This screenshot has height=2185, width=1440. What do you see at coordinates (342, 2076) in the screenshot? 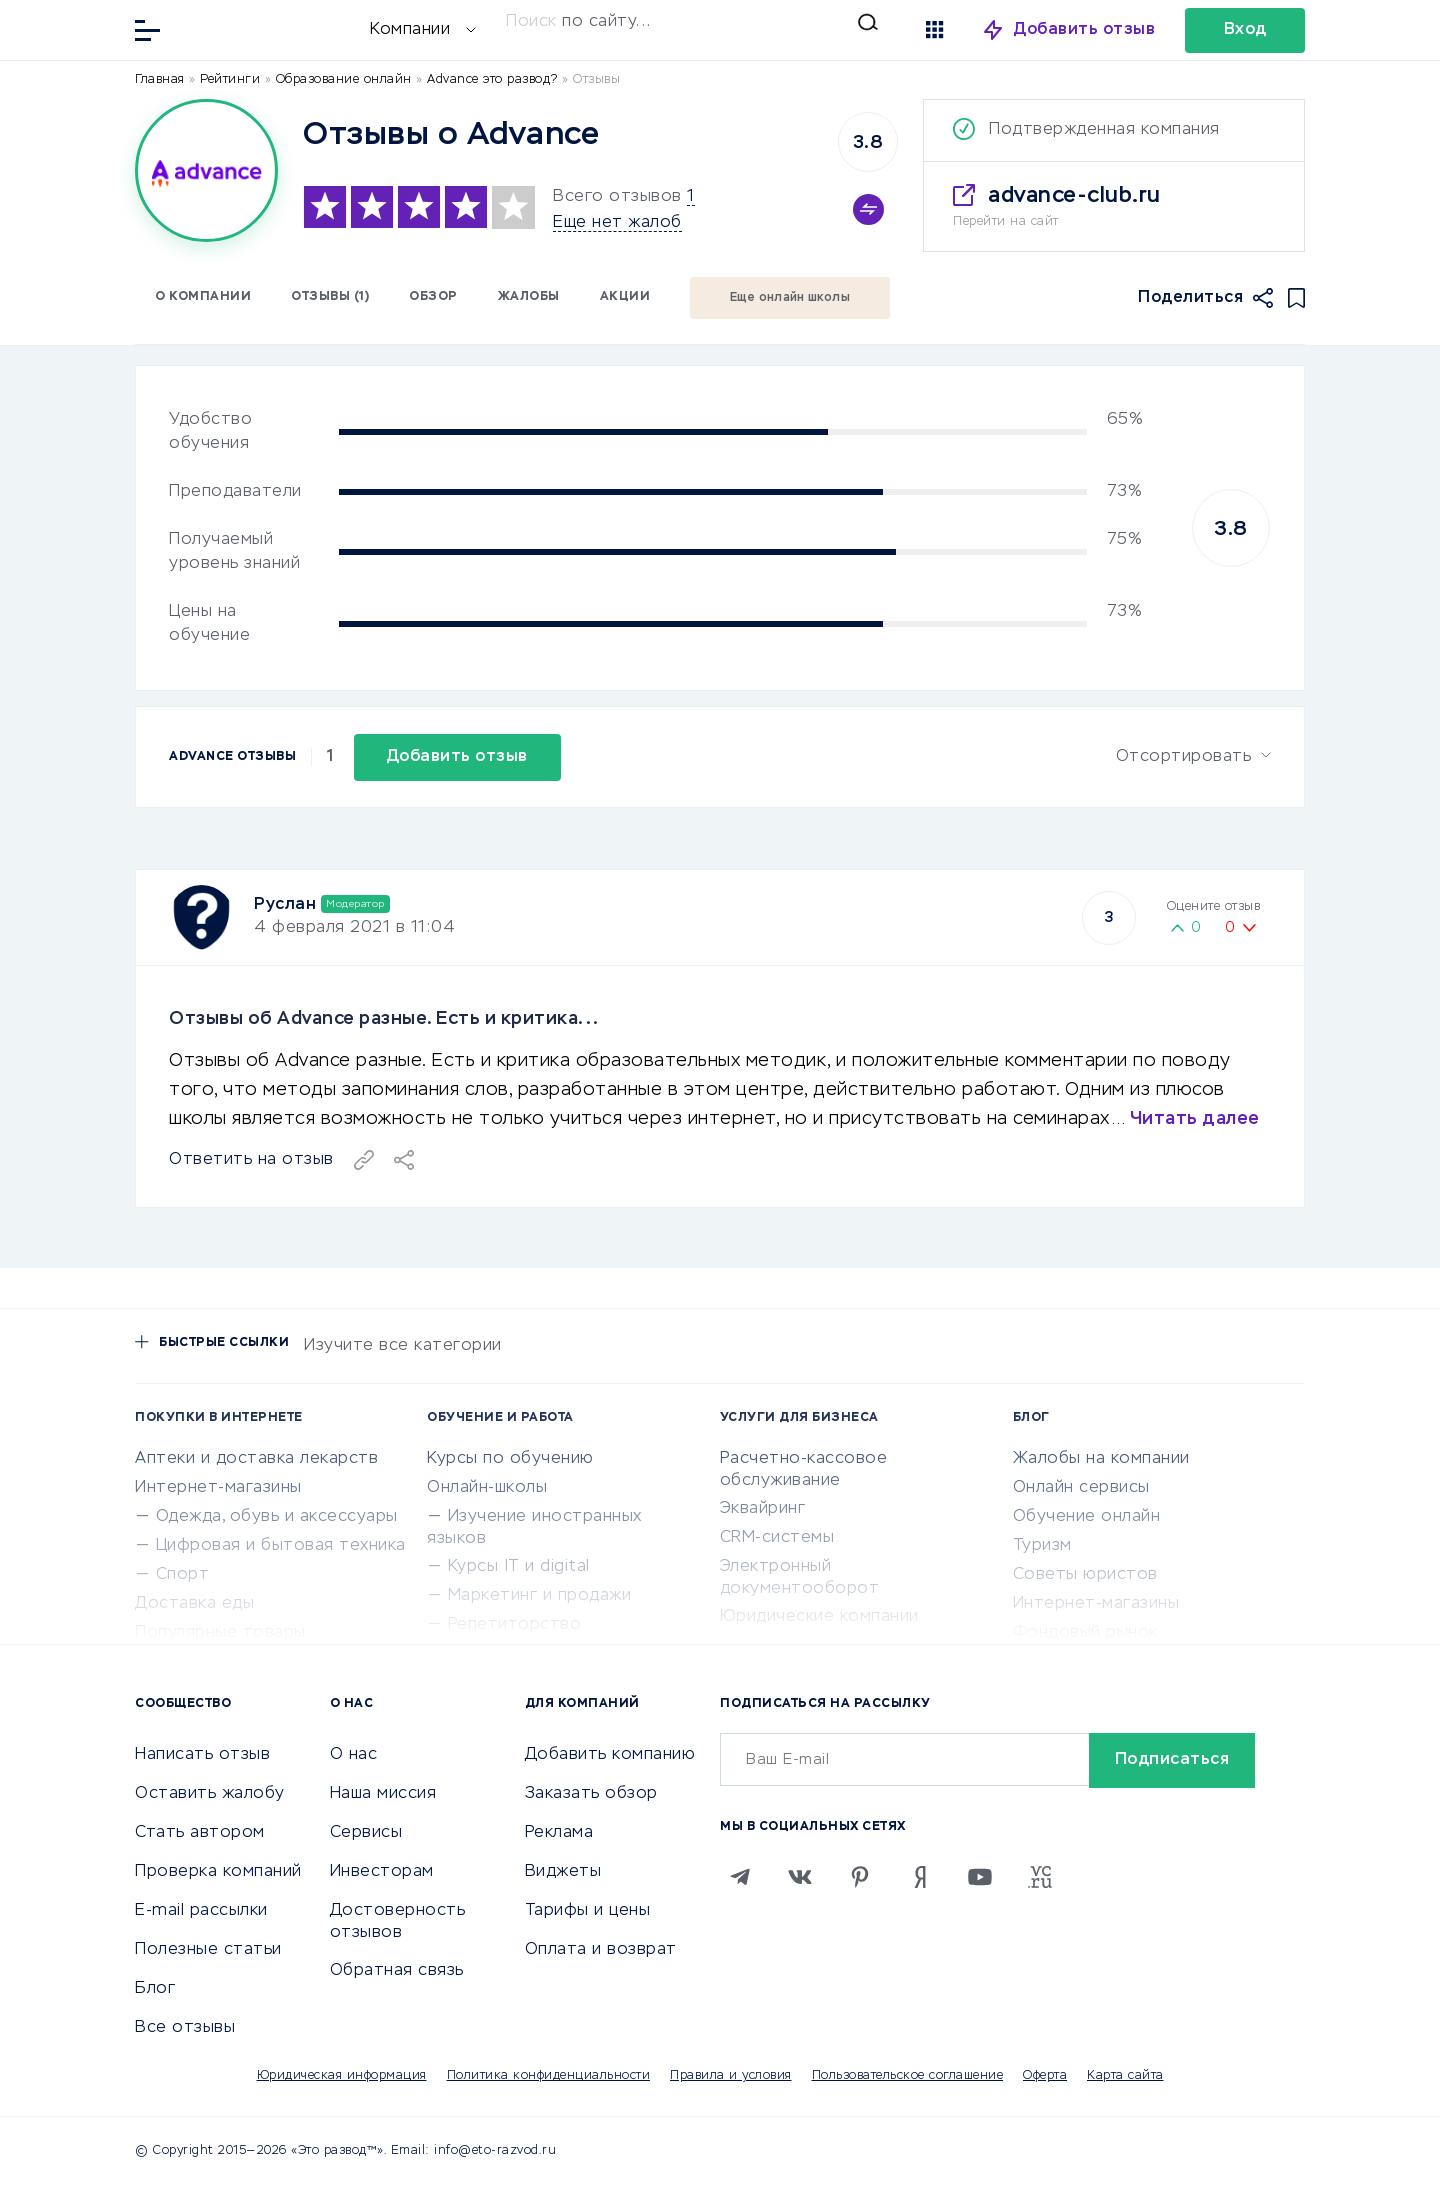
I see `Юридическая информация` at bounding box center [342, 2076].